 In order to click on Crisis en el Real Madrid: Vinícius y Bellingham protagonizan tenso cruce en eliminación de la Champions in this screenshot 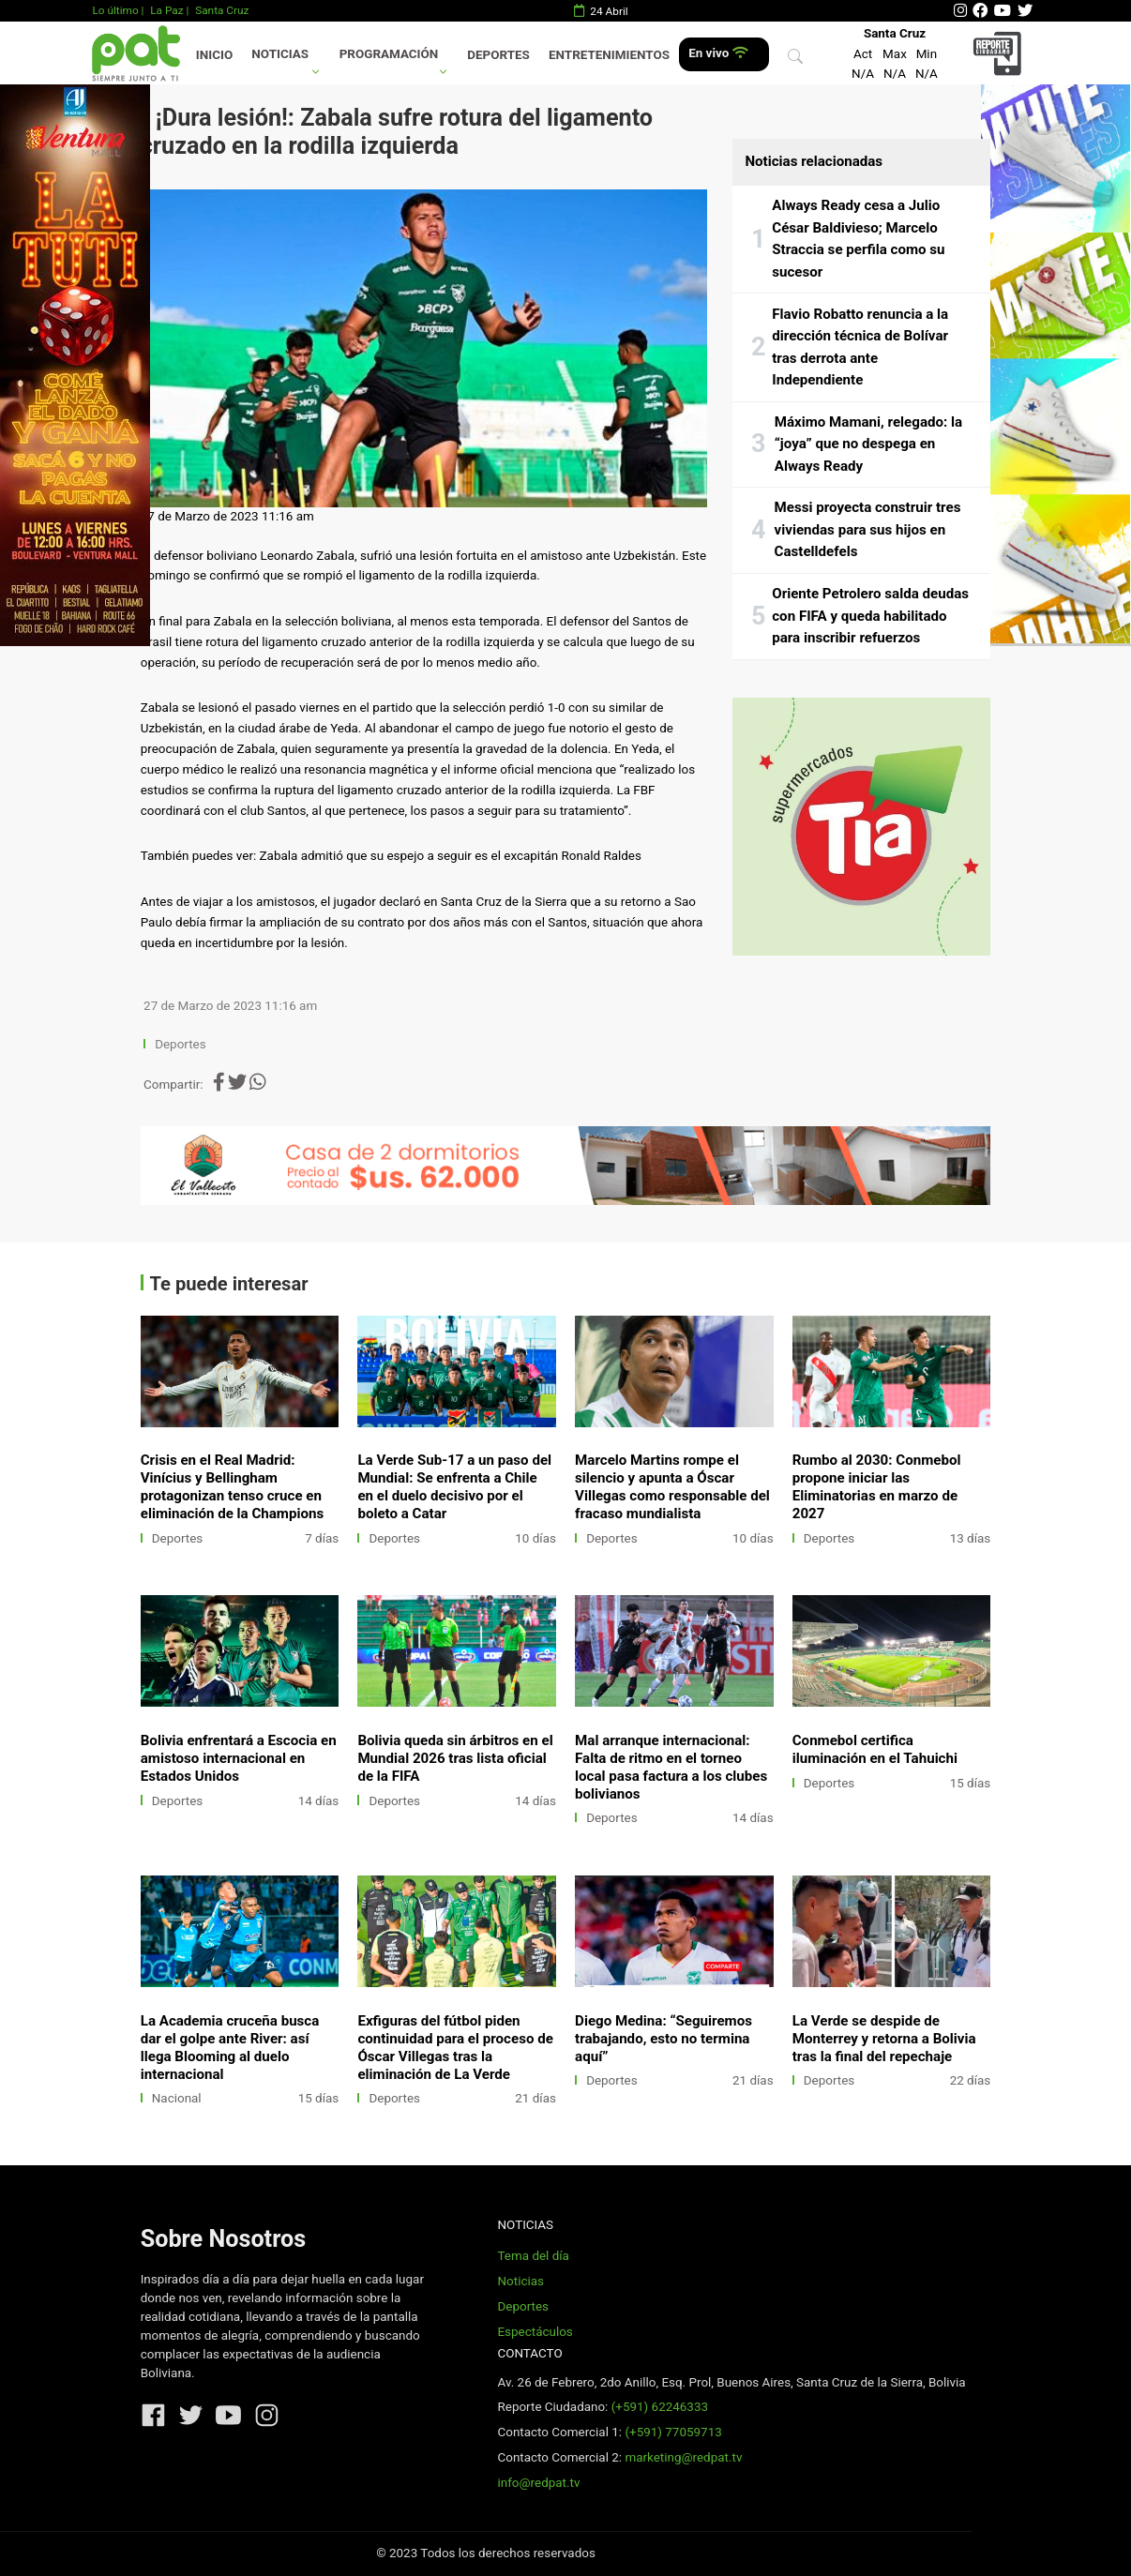, I will do `click(232, 1487)`.